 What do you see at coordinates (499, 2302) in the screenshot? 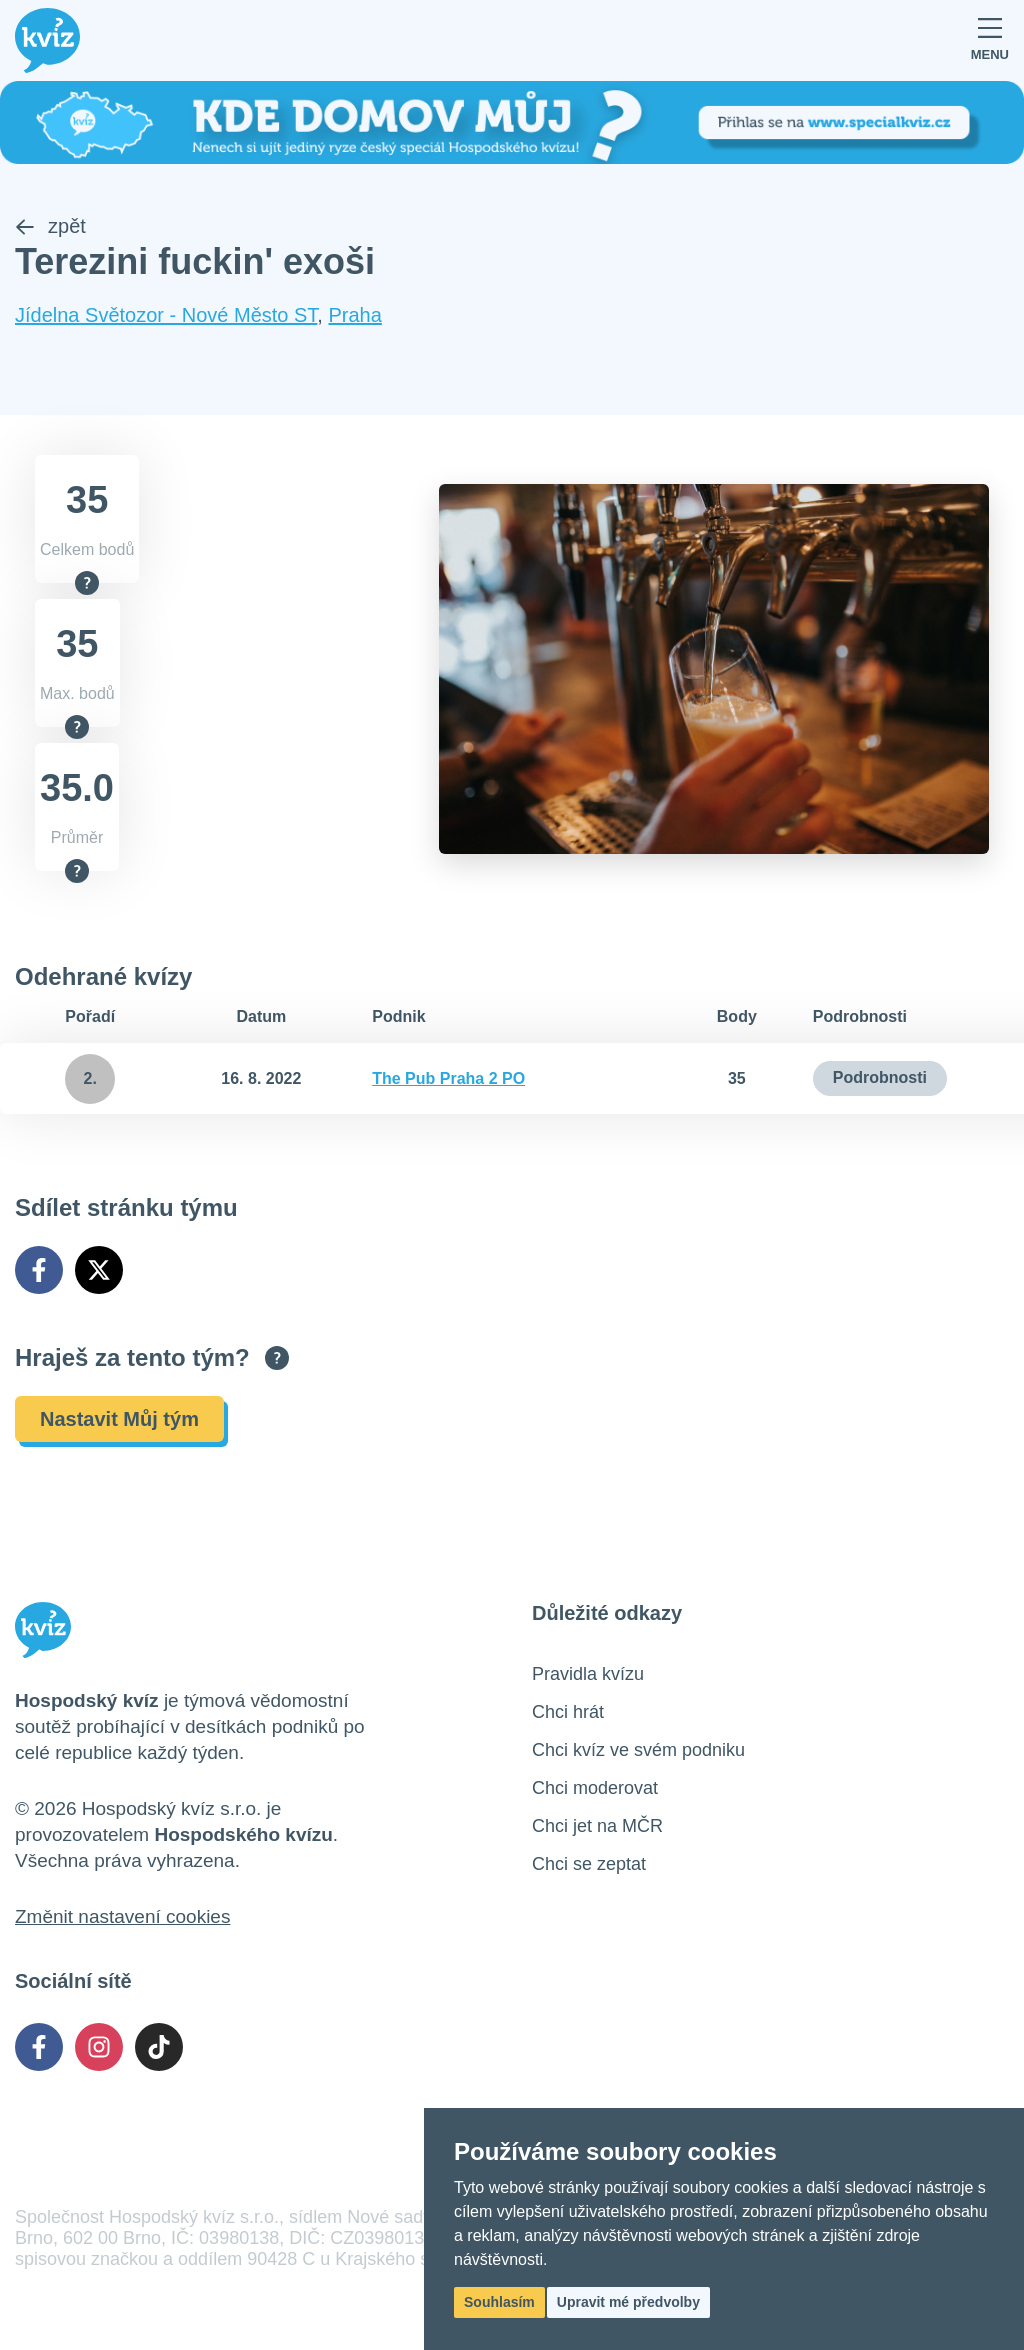
I see `Souhlasím` at bounding box center [499, 2302].